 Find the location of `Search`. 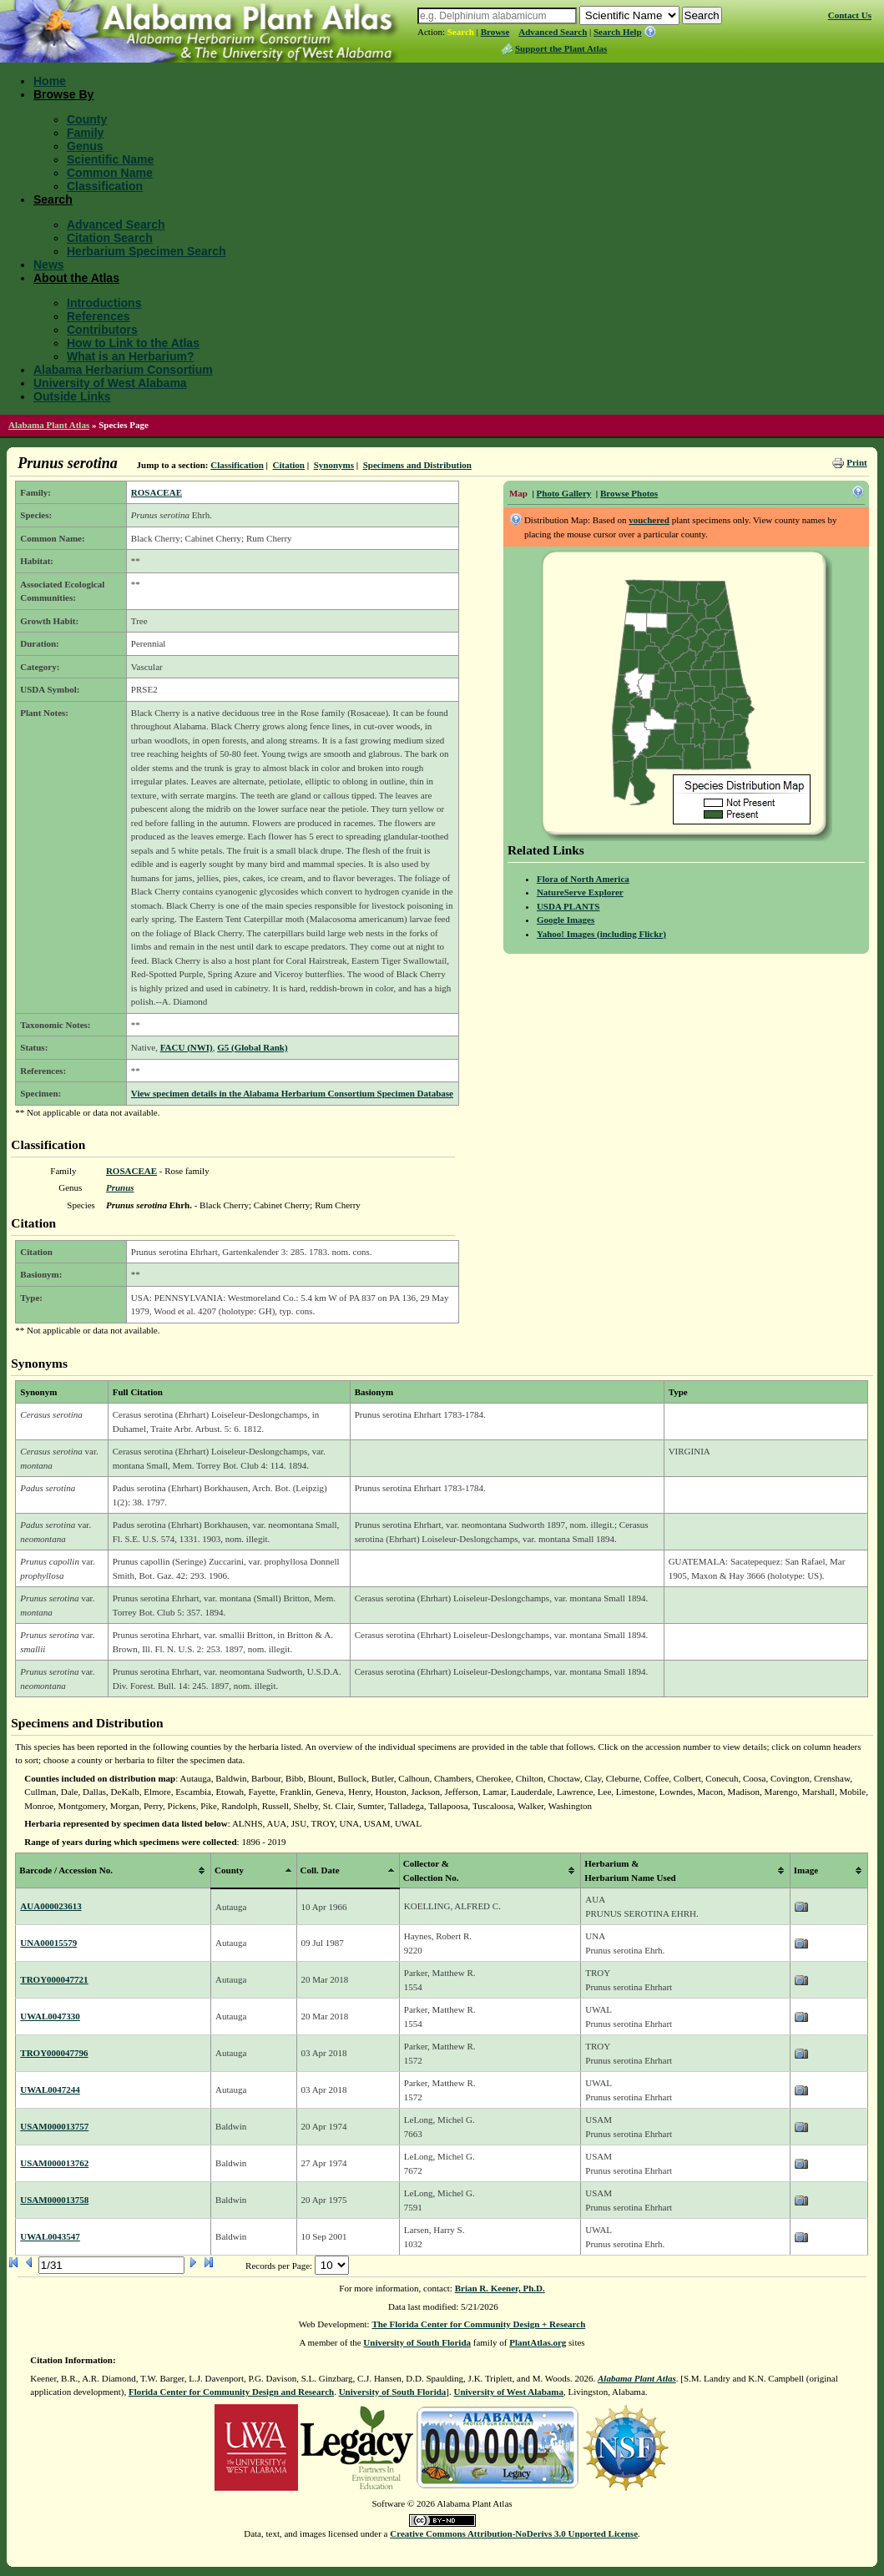

Search is located at coordinates (460, 32).